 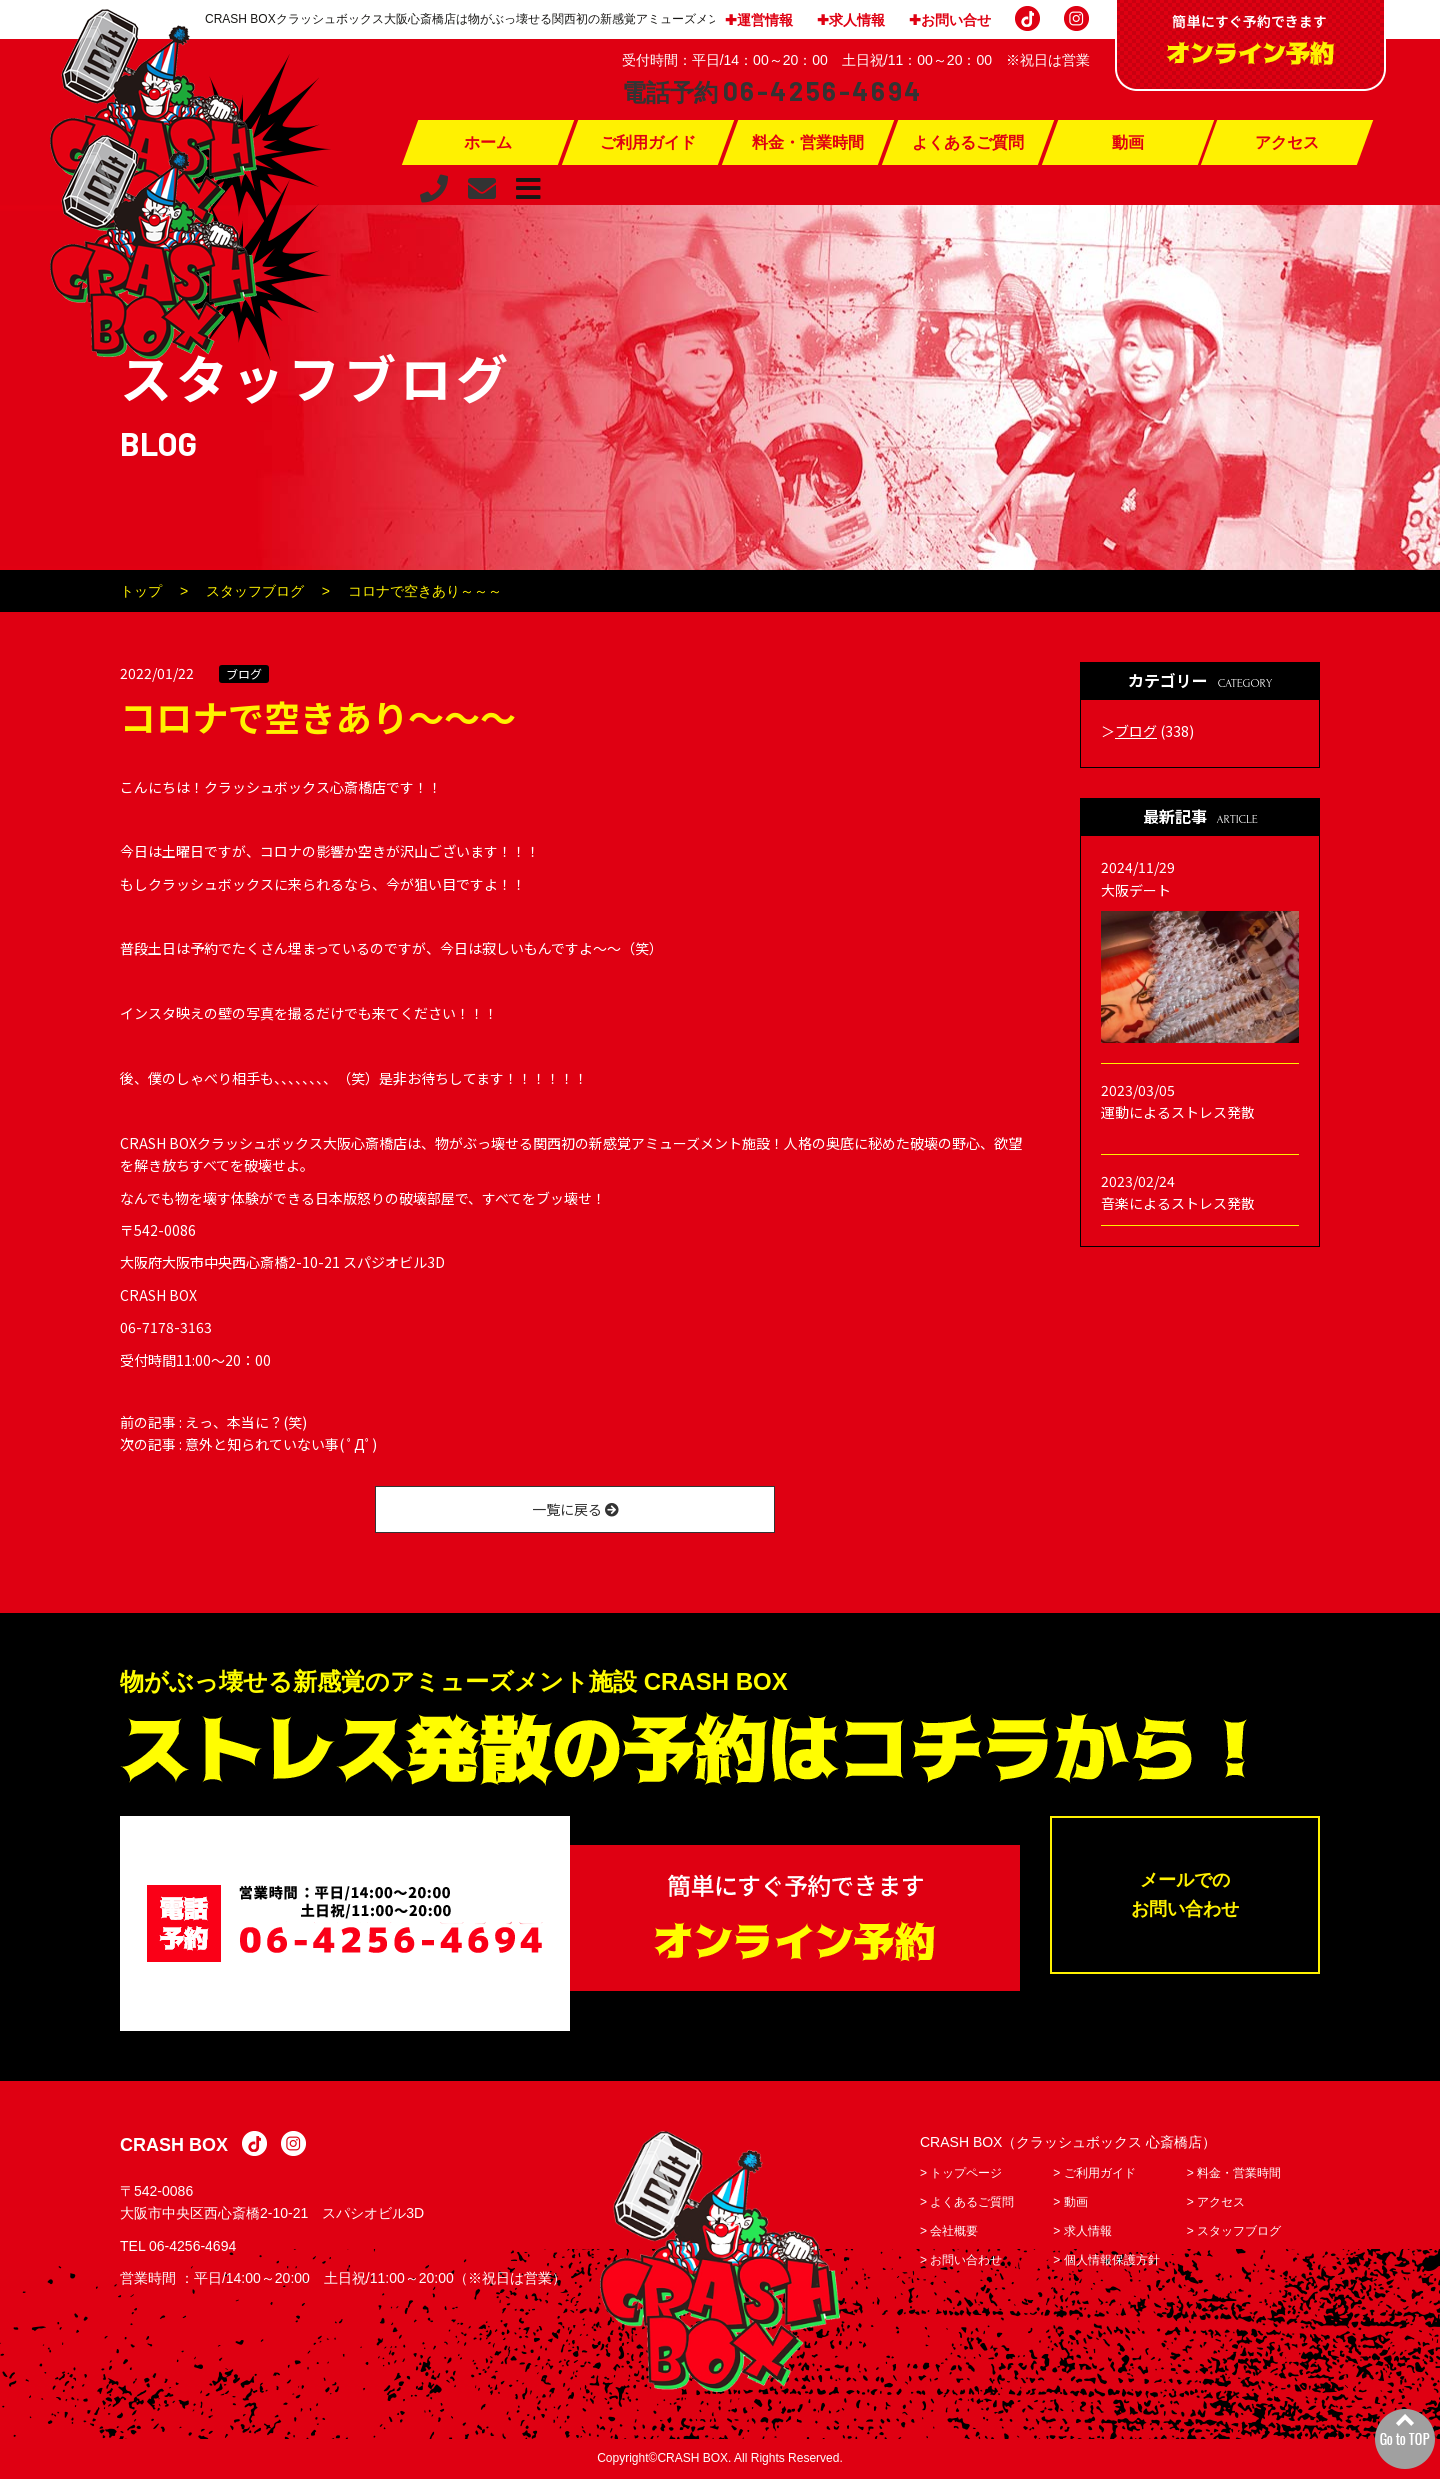 I want to click on > 個人情報保護方針, so click(x=1106, y=2260).